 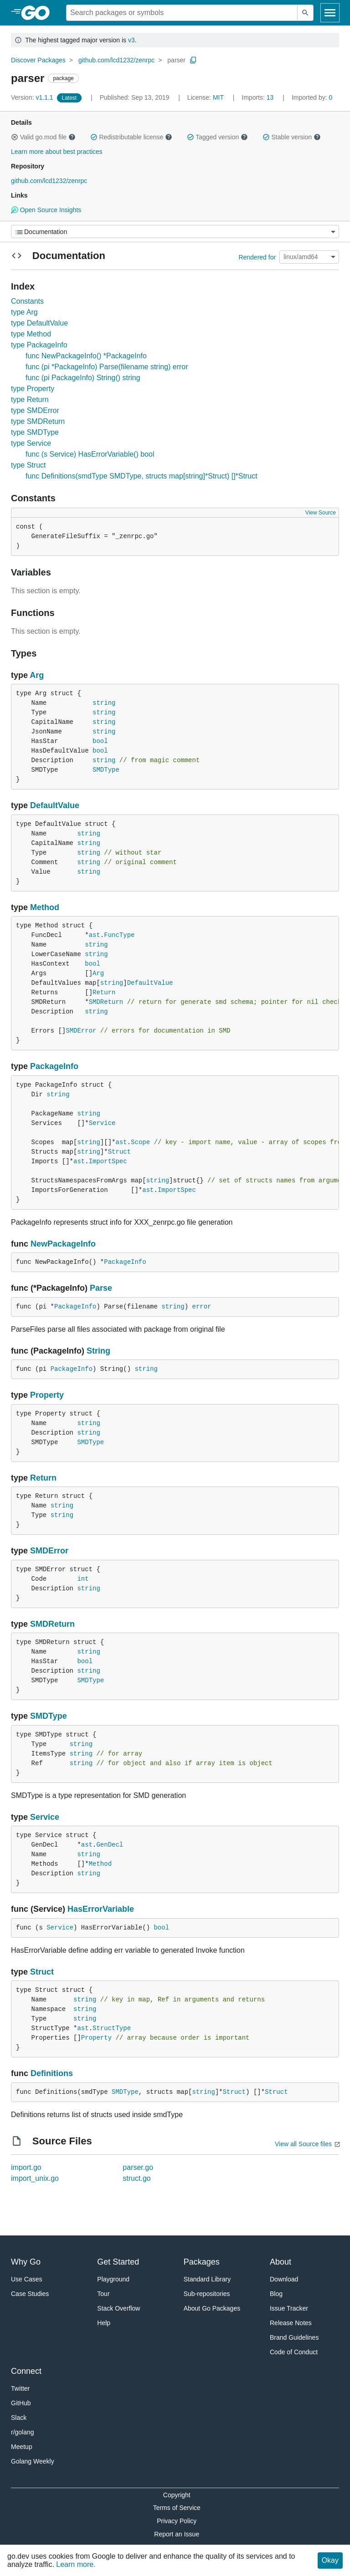 What do you see at coordinates (177, 2507) in the screenshot?
I see `Terms of Service` at bounding box center [177, 2507].